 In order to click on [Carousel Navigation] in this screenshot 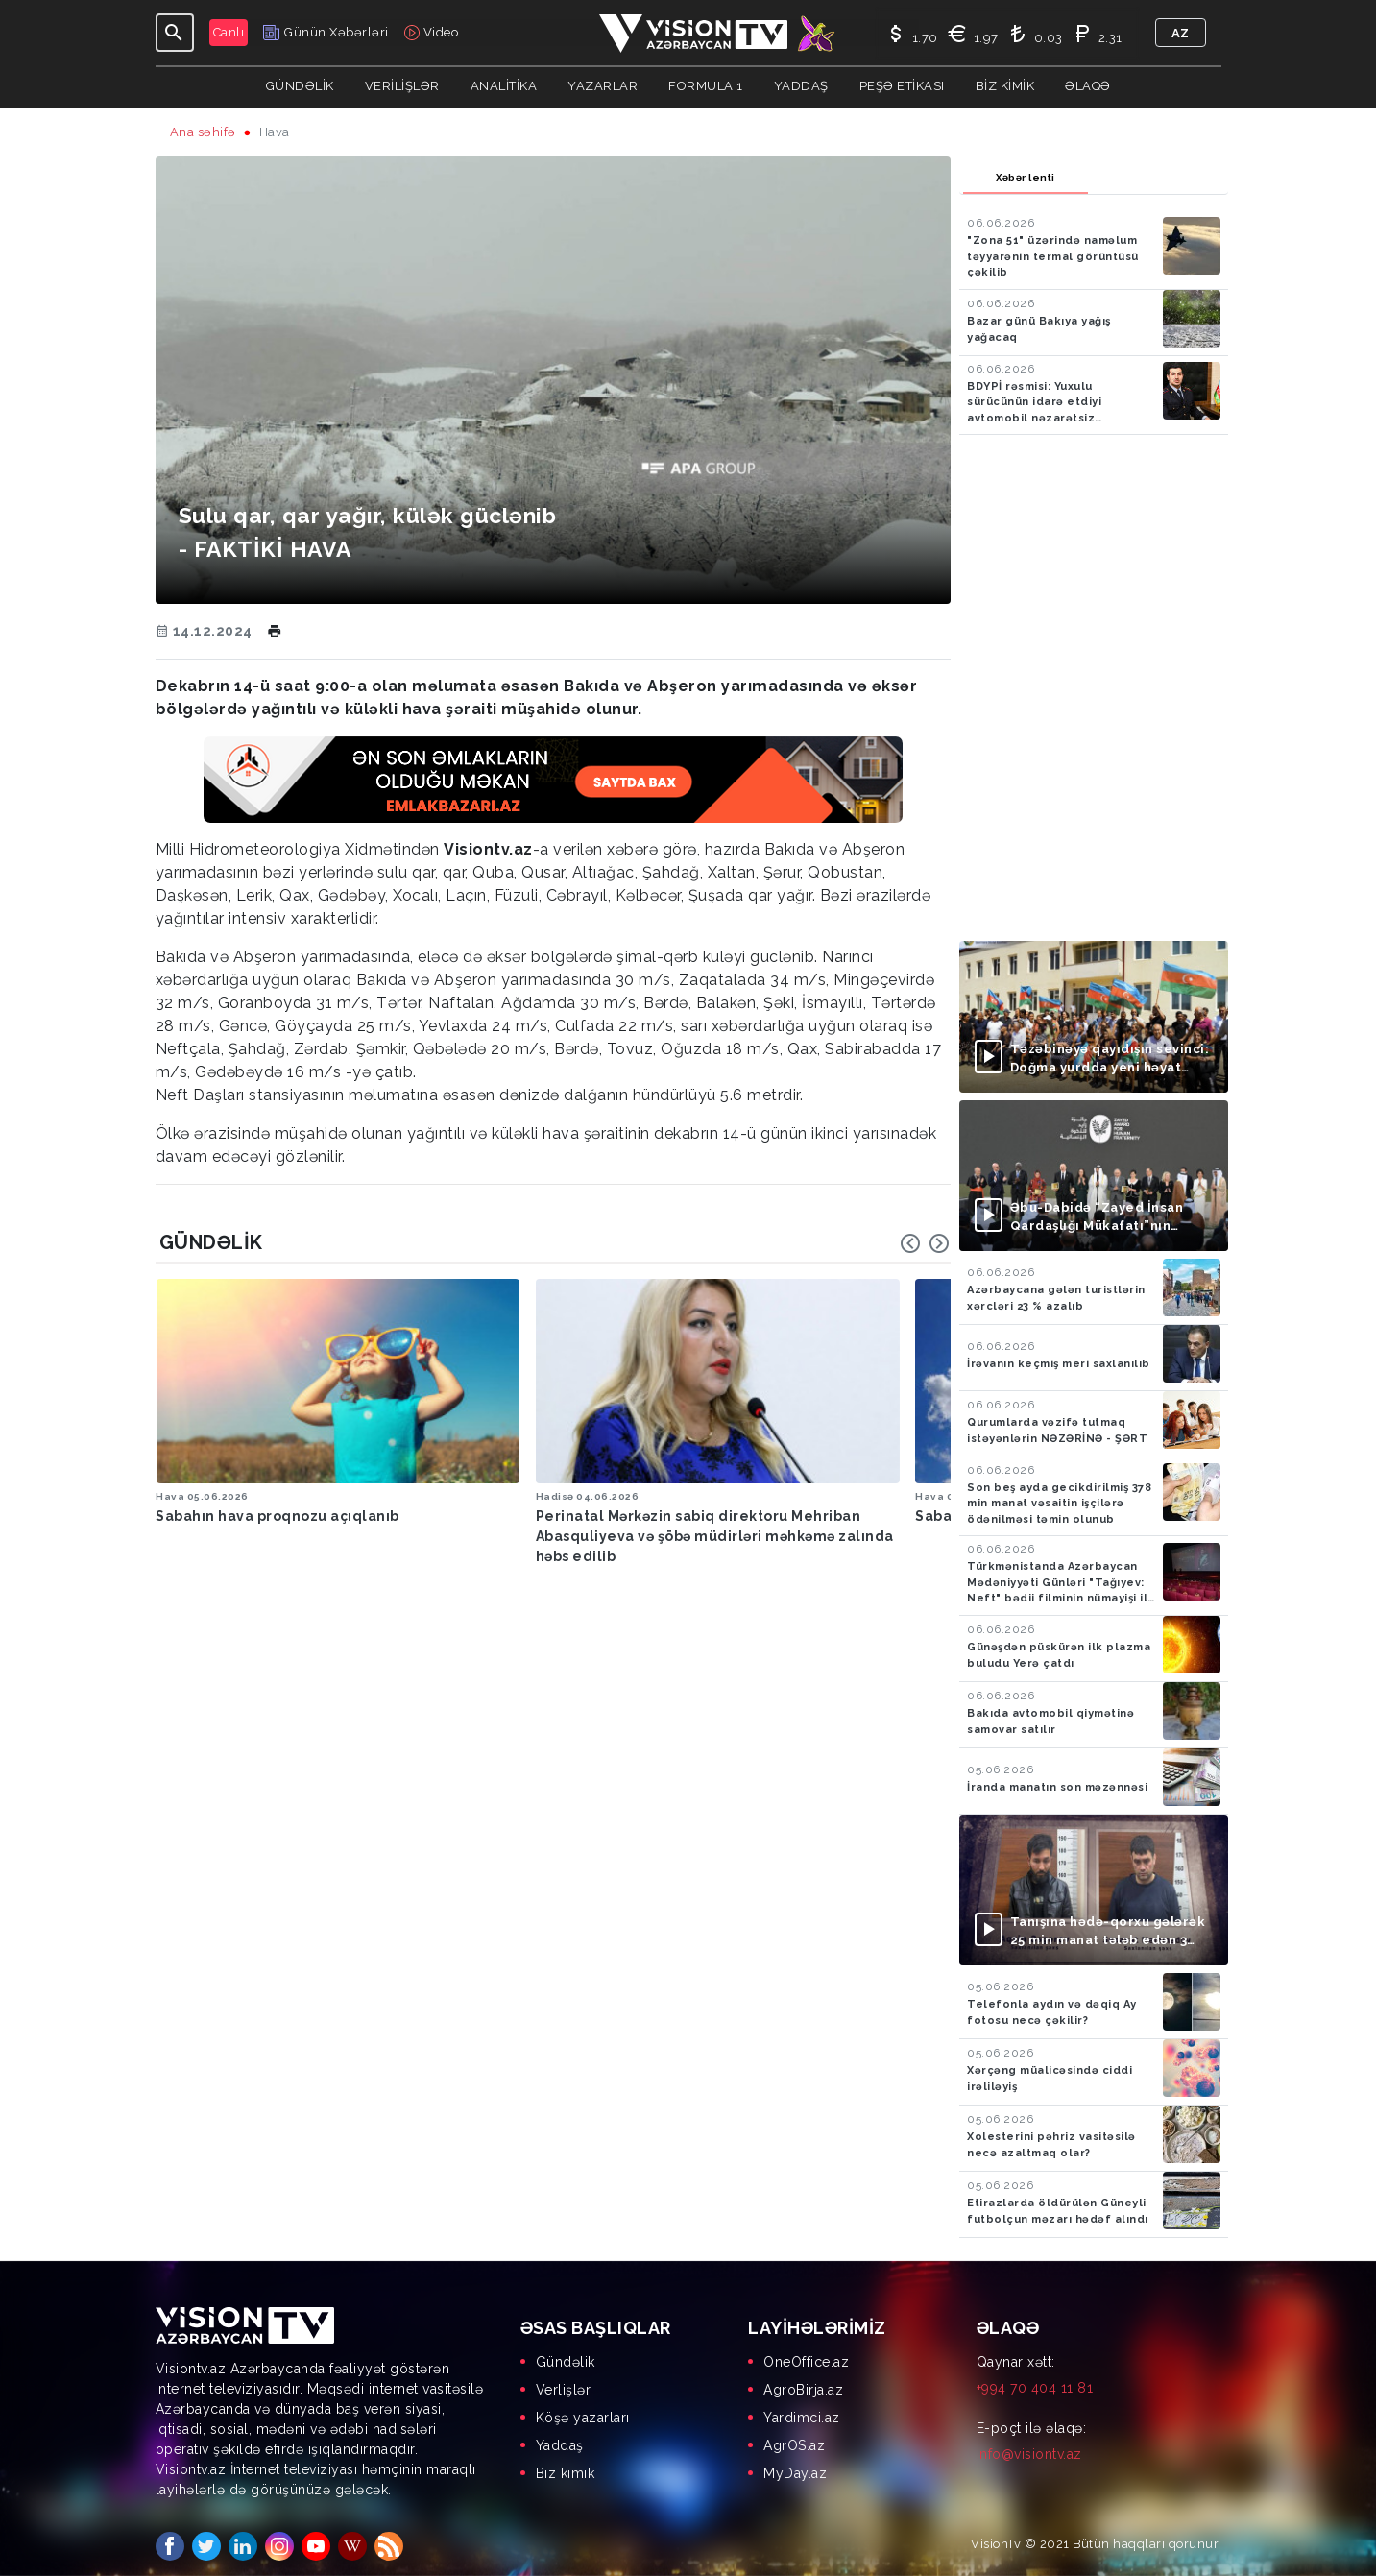, I will do `click(925, 1243)`.